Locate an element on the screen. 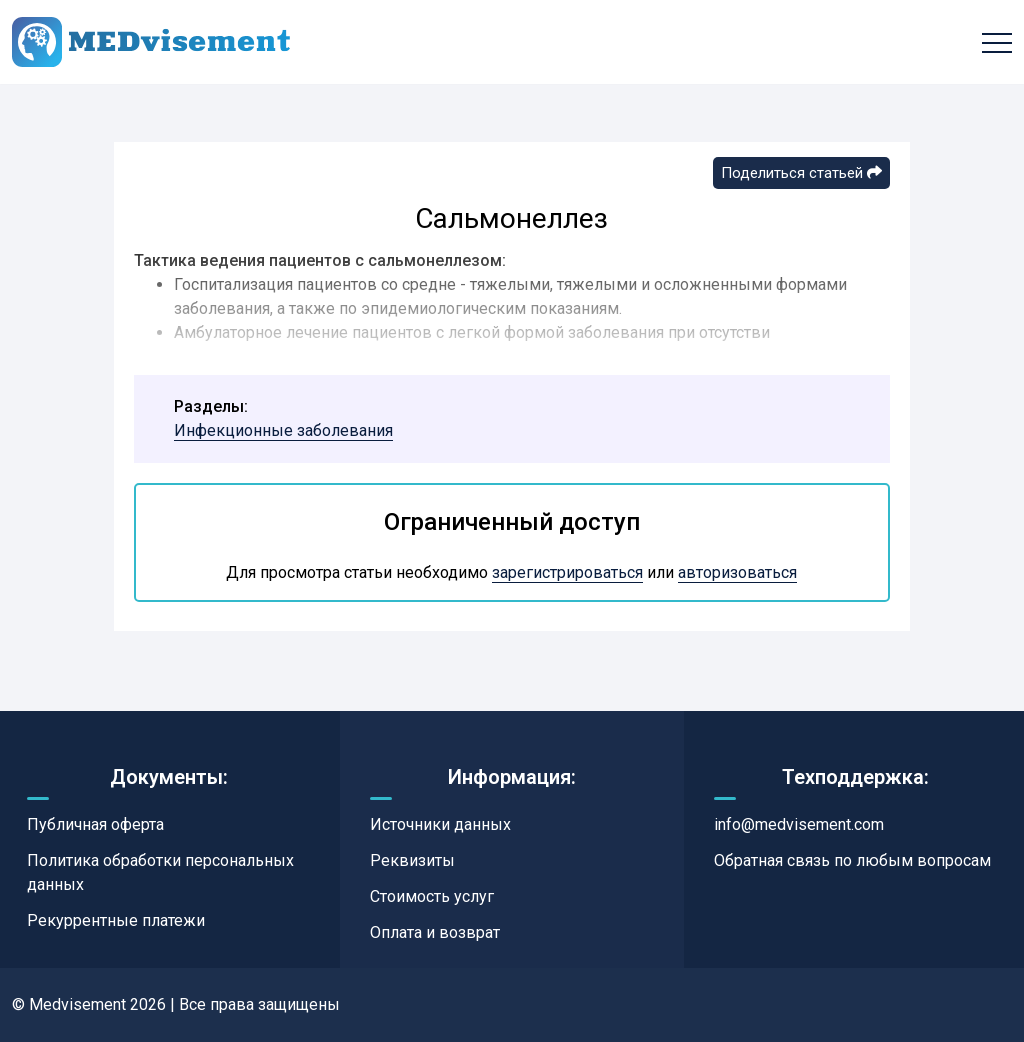  Оплата и возврат is located at coordinates (435, 932).